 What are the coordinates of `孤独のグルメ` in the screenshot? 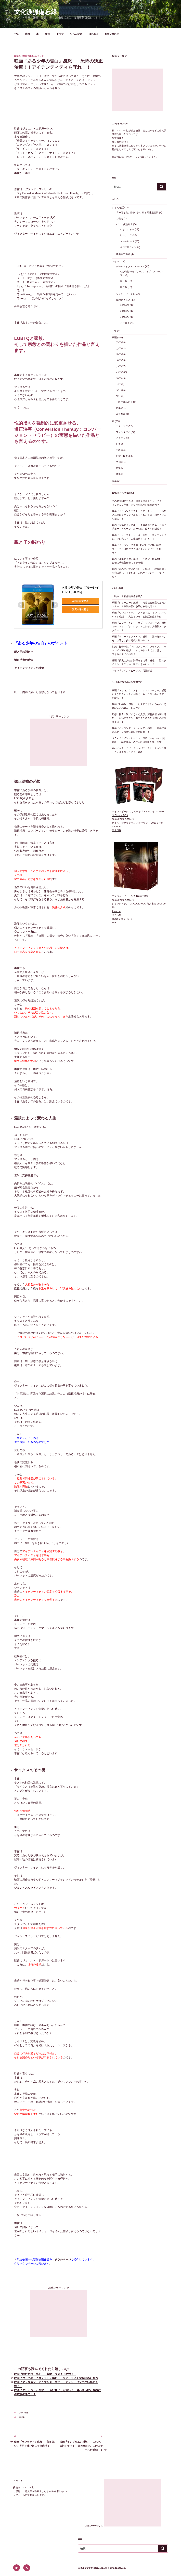 It's located at (123, 300).